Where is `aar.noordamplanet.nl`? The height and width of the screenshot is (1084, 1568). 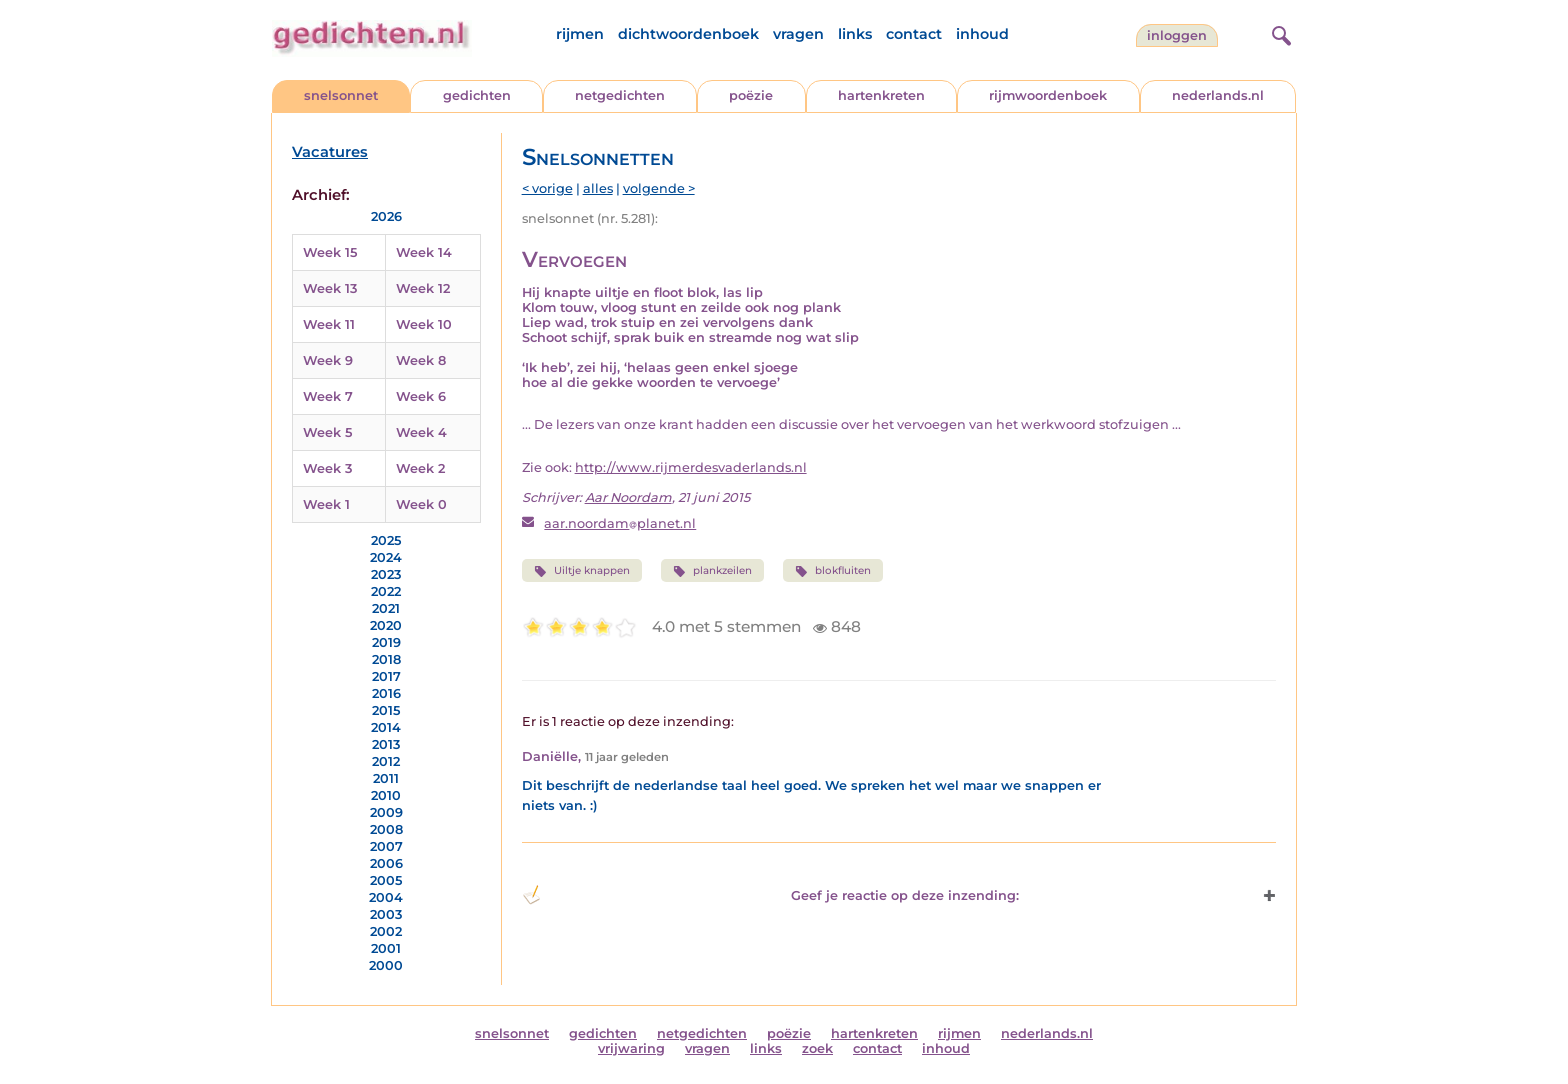
aar.noordamplanet.nl is located at coordinates (620, 523).